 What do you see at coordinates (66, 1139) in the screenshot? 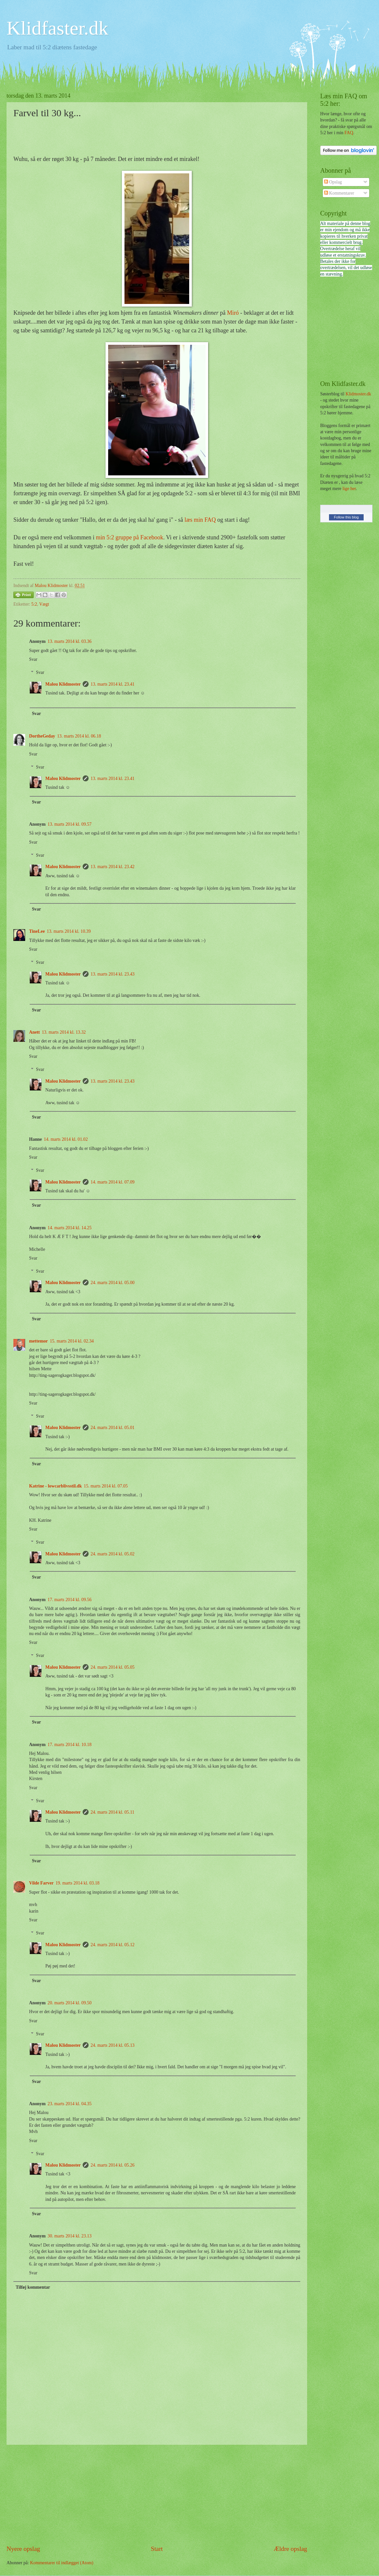
I see `14. marts 2014 kl. 01.02` at bounding box center [66, 1139].